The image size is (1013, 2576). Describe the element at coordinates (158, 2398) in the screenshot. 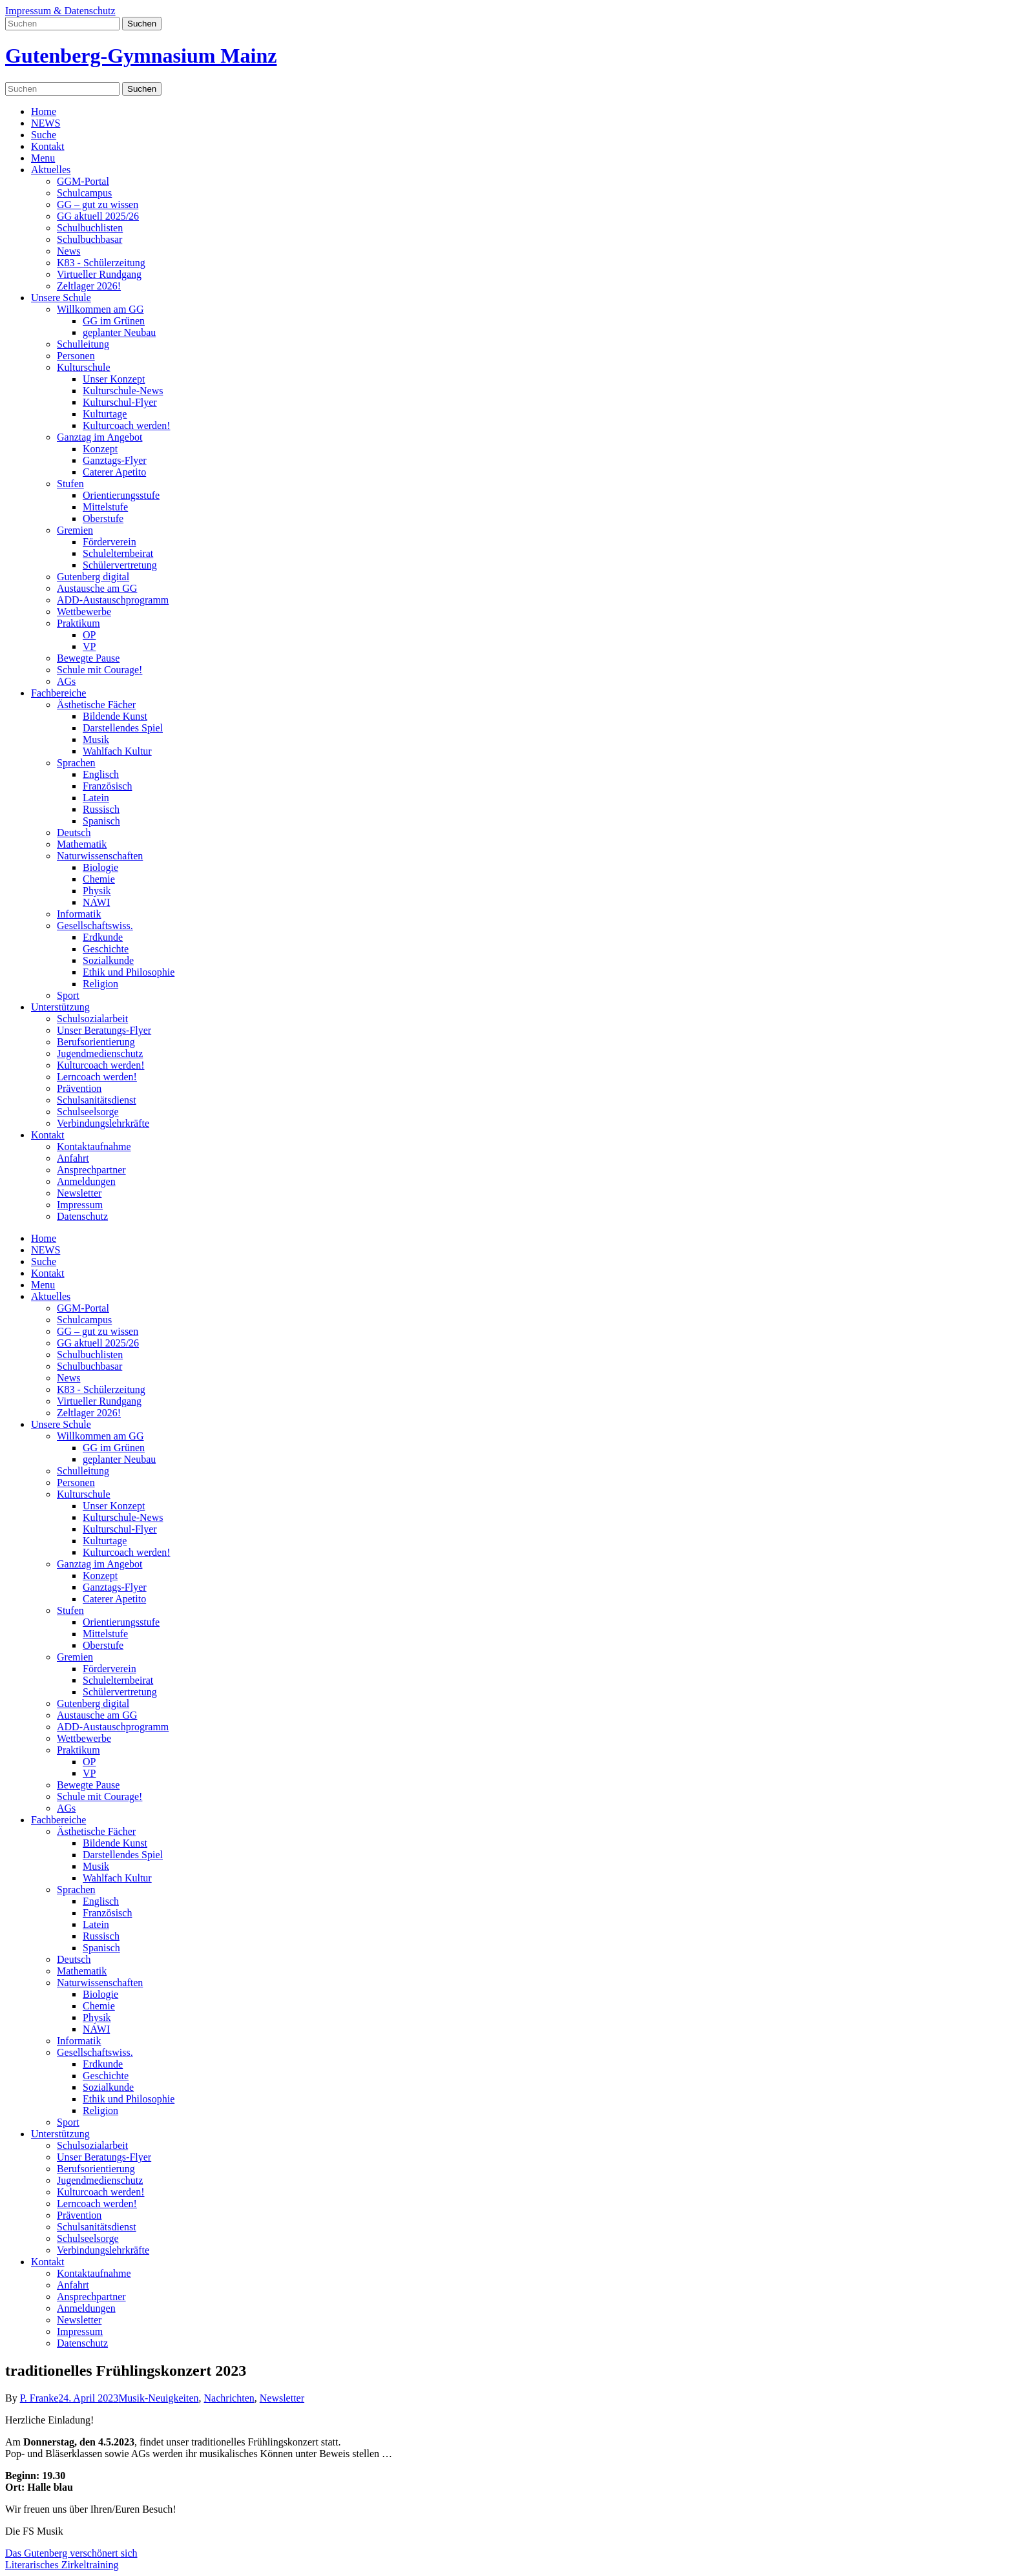

I see `Musik-Neuigkeiten` at that location.